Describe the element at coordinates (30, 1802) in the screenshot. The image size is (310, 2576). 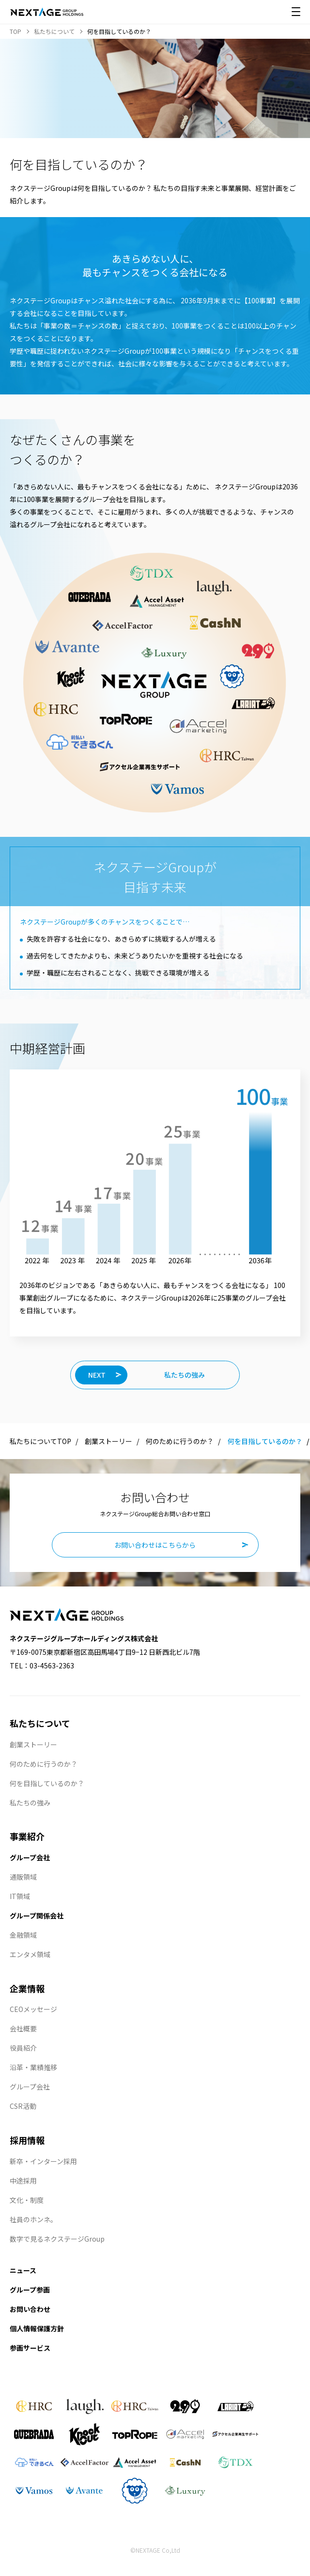
I see `私たちの強み` at that location.